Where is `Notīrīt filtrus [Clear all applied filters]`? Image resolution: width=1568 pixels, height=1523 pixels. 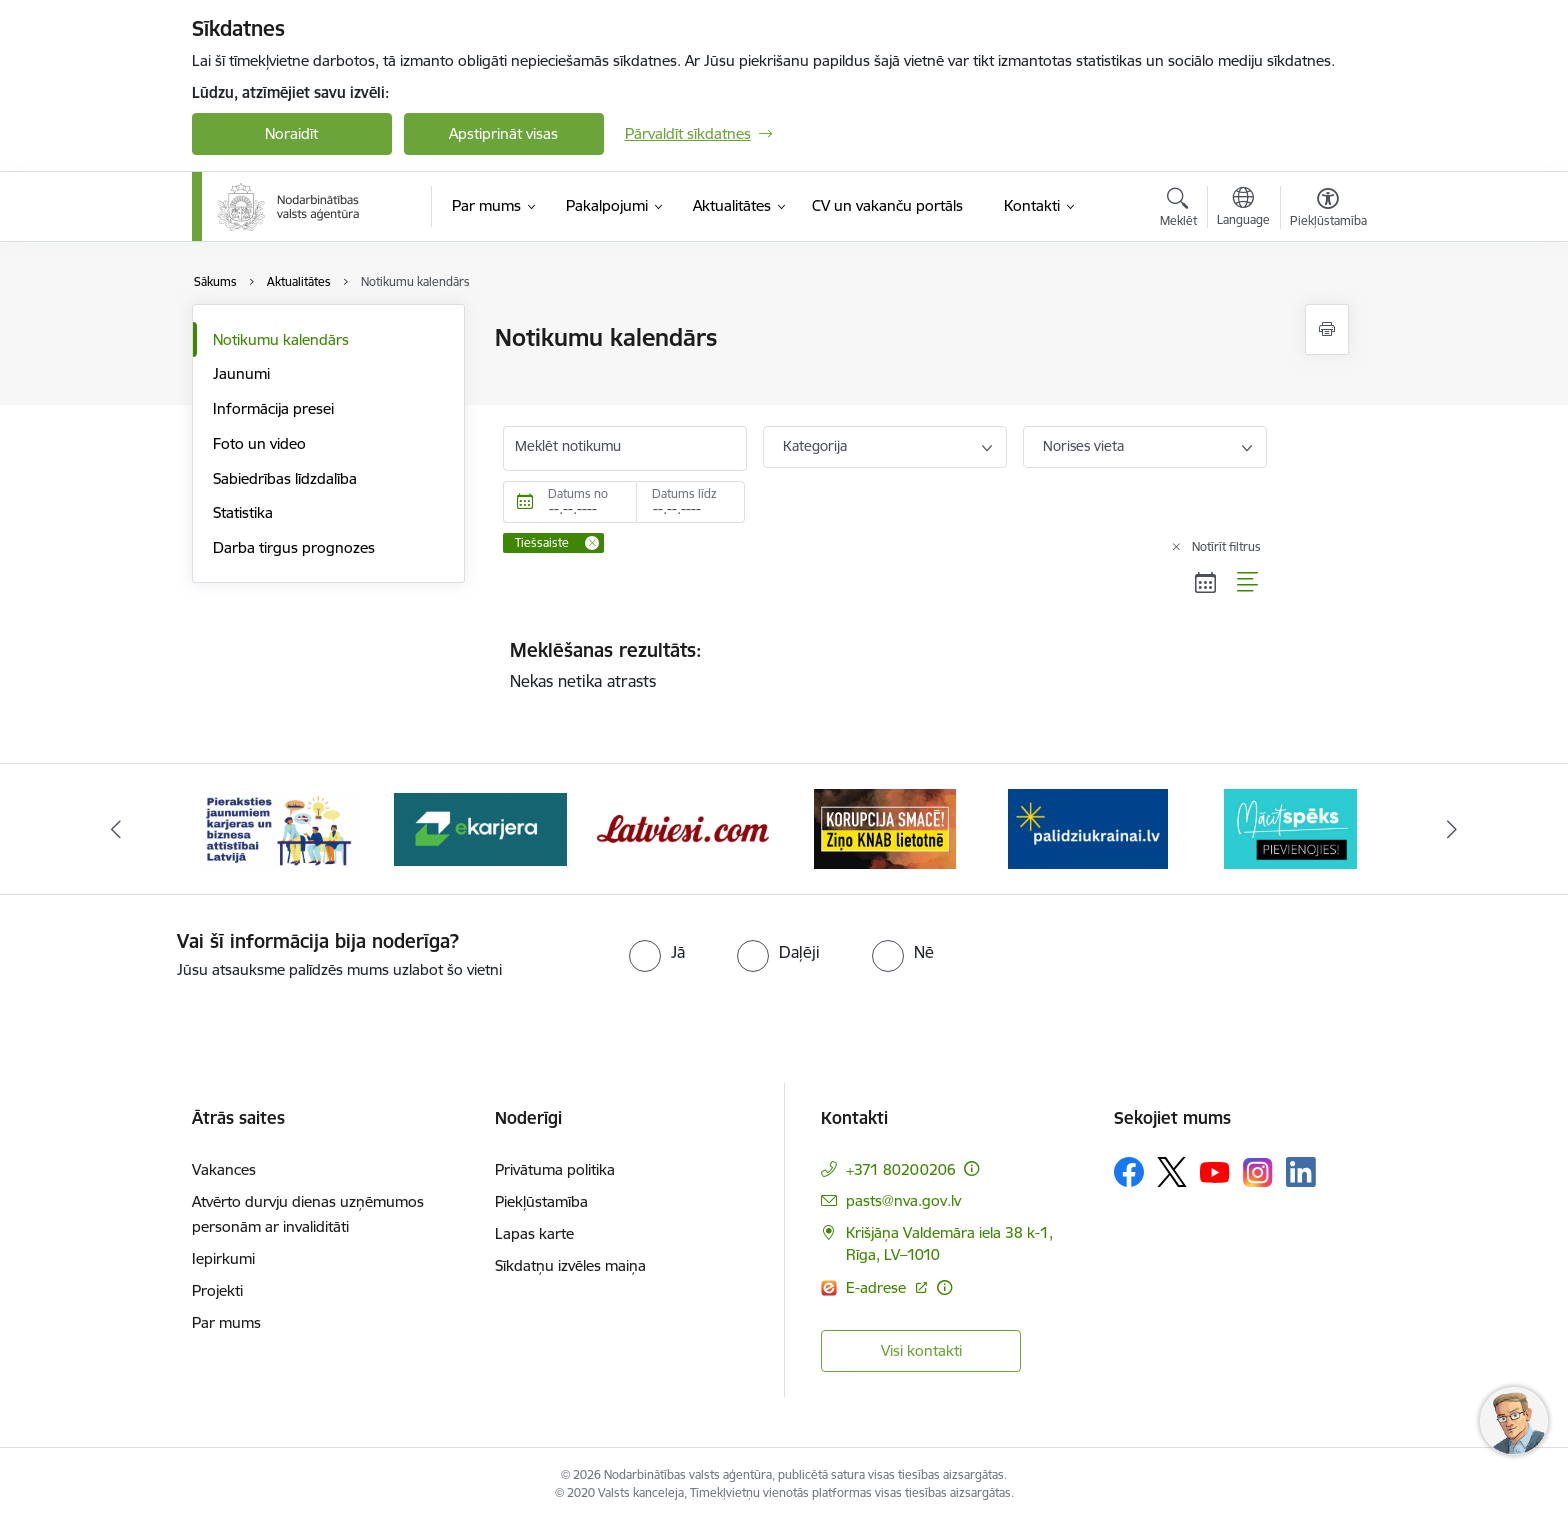
Notīrīt filtrus [Clear all applied filters] is located at coordinates (1226, 546).